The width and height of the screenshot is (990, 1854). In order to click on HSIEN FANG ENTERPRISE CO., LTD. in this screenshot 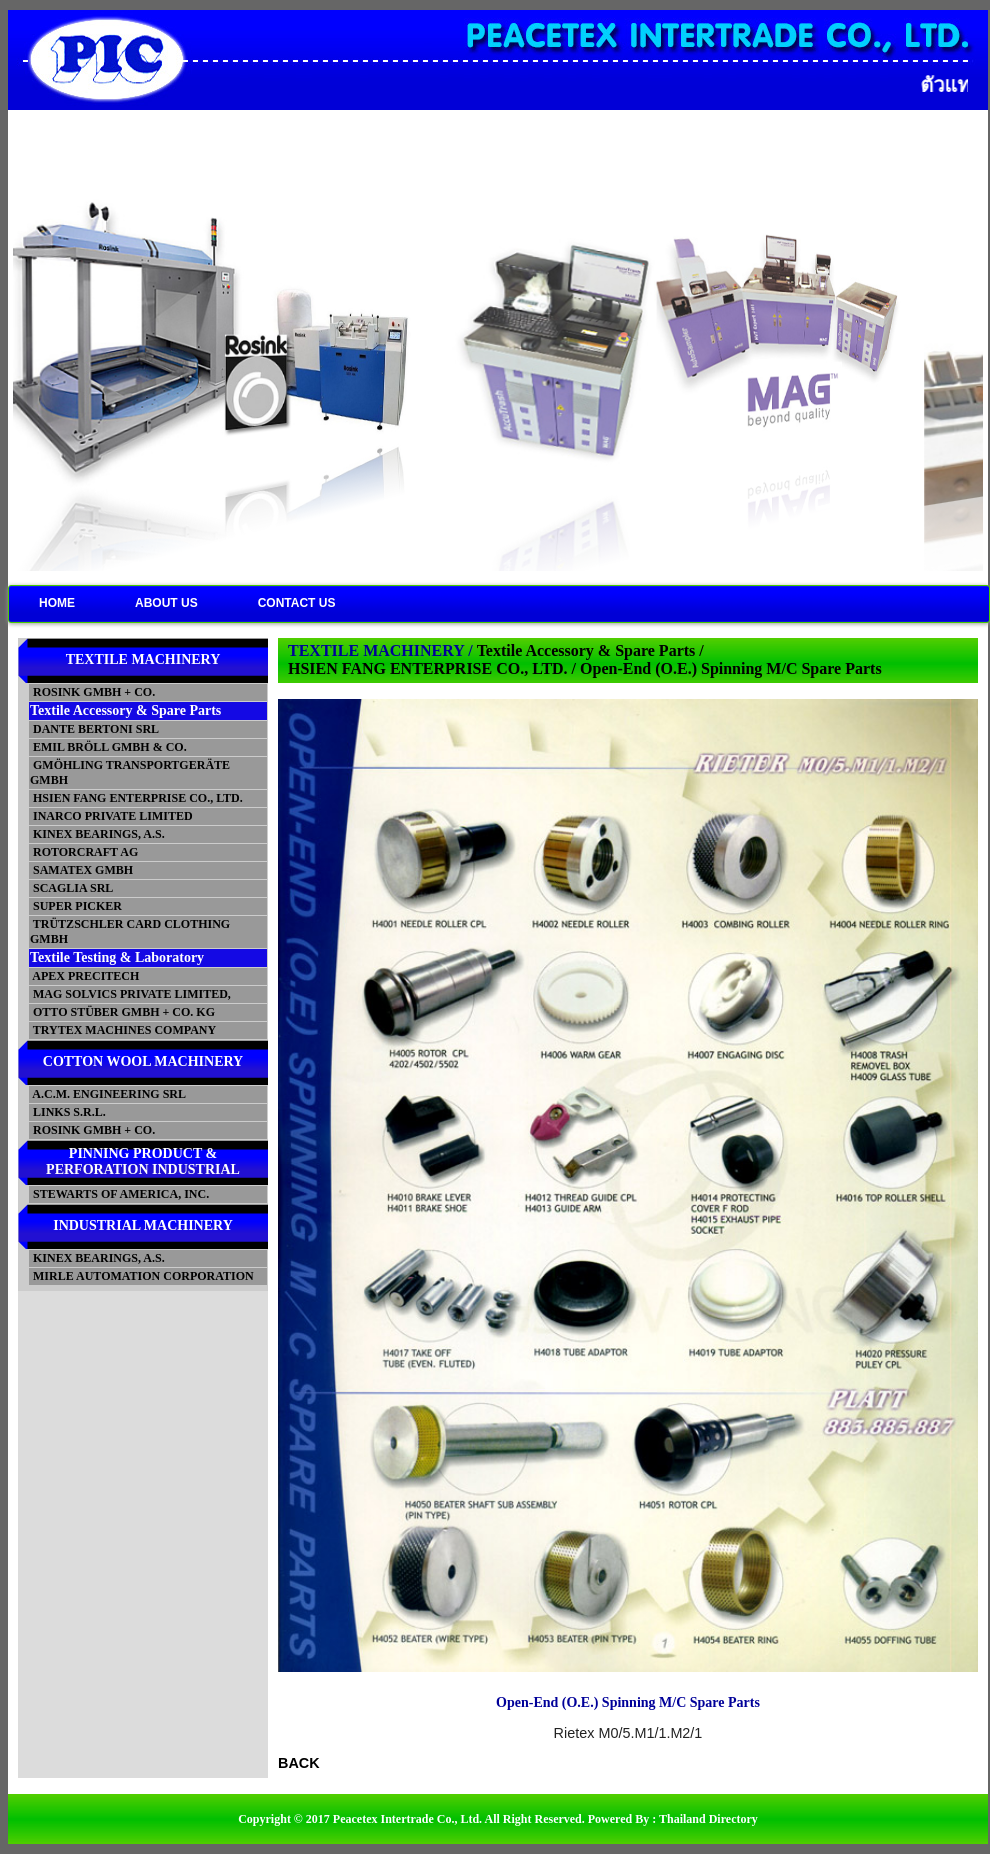, I will do `click(136, 798)`.